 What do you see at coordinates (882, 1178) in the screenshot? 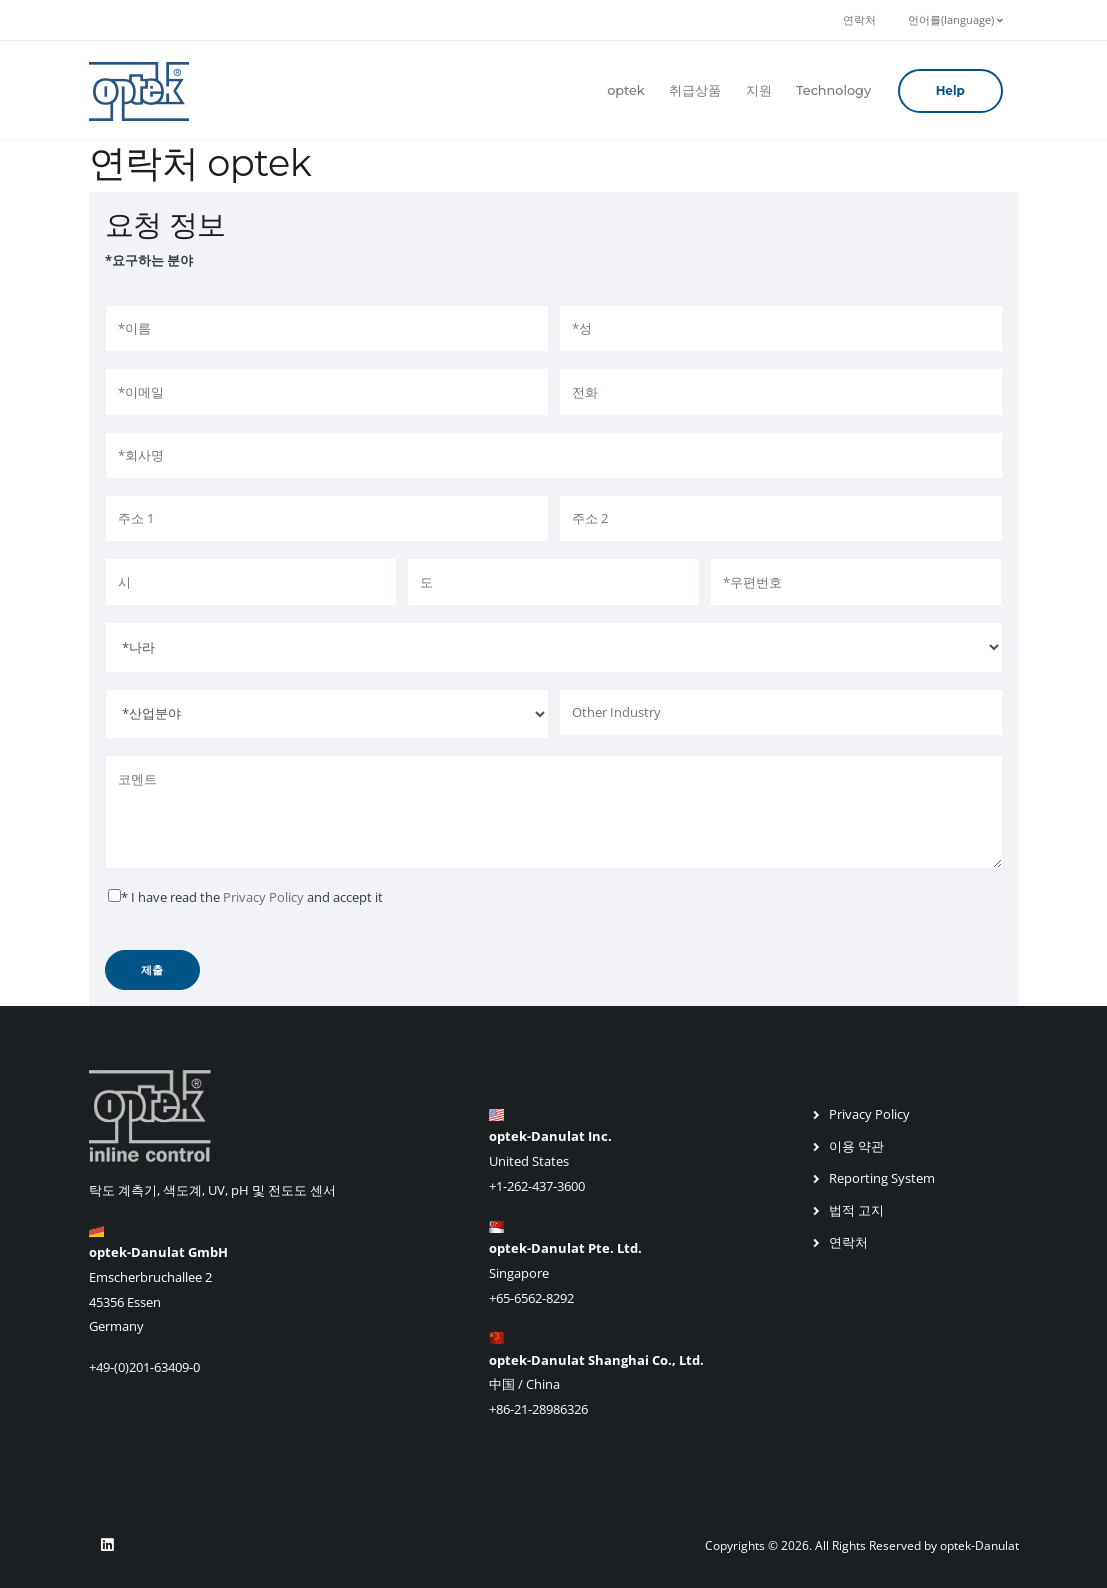
I see `Reporting System` at bounding box center [882, 1178].